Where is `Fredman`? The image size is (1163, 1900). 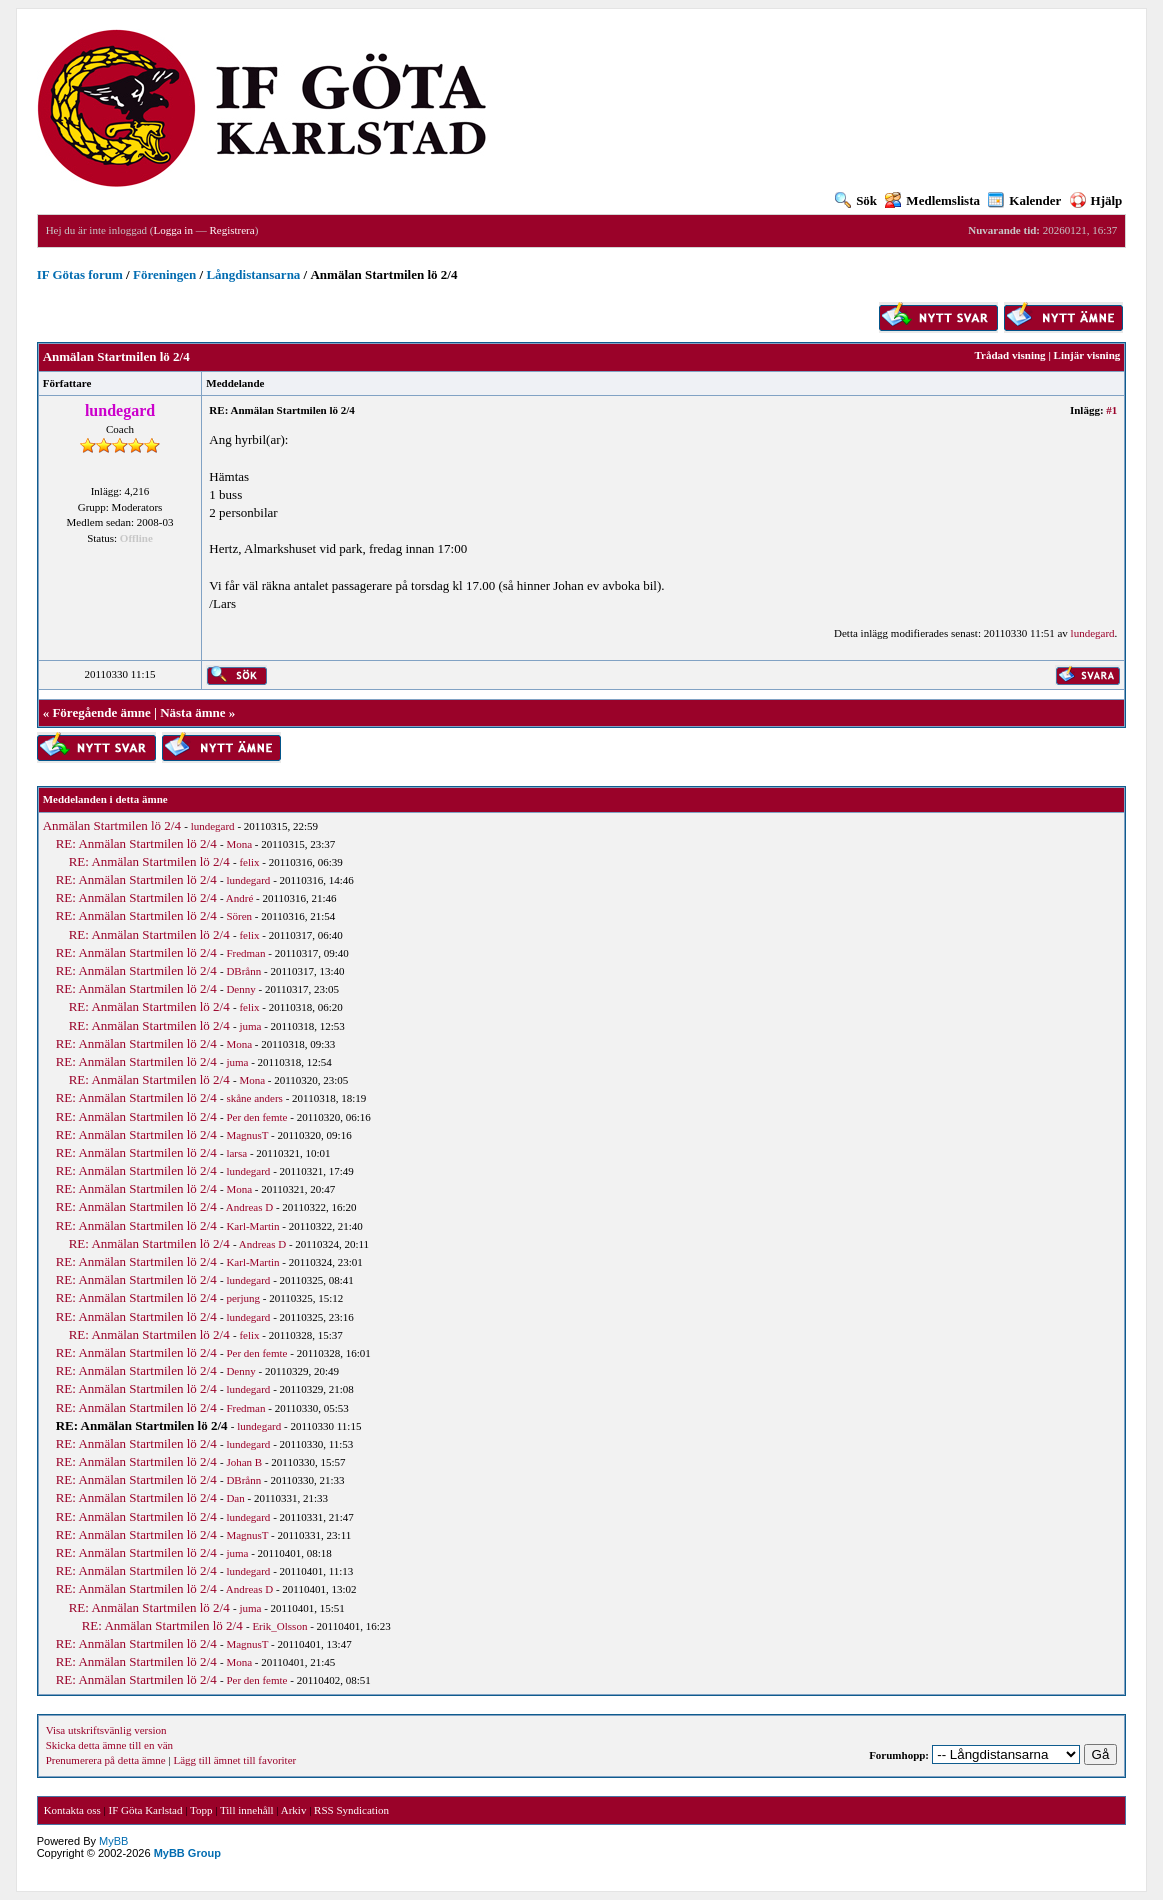
Fredman is located at coordinates (245, 953).